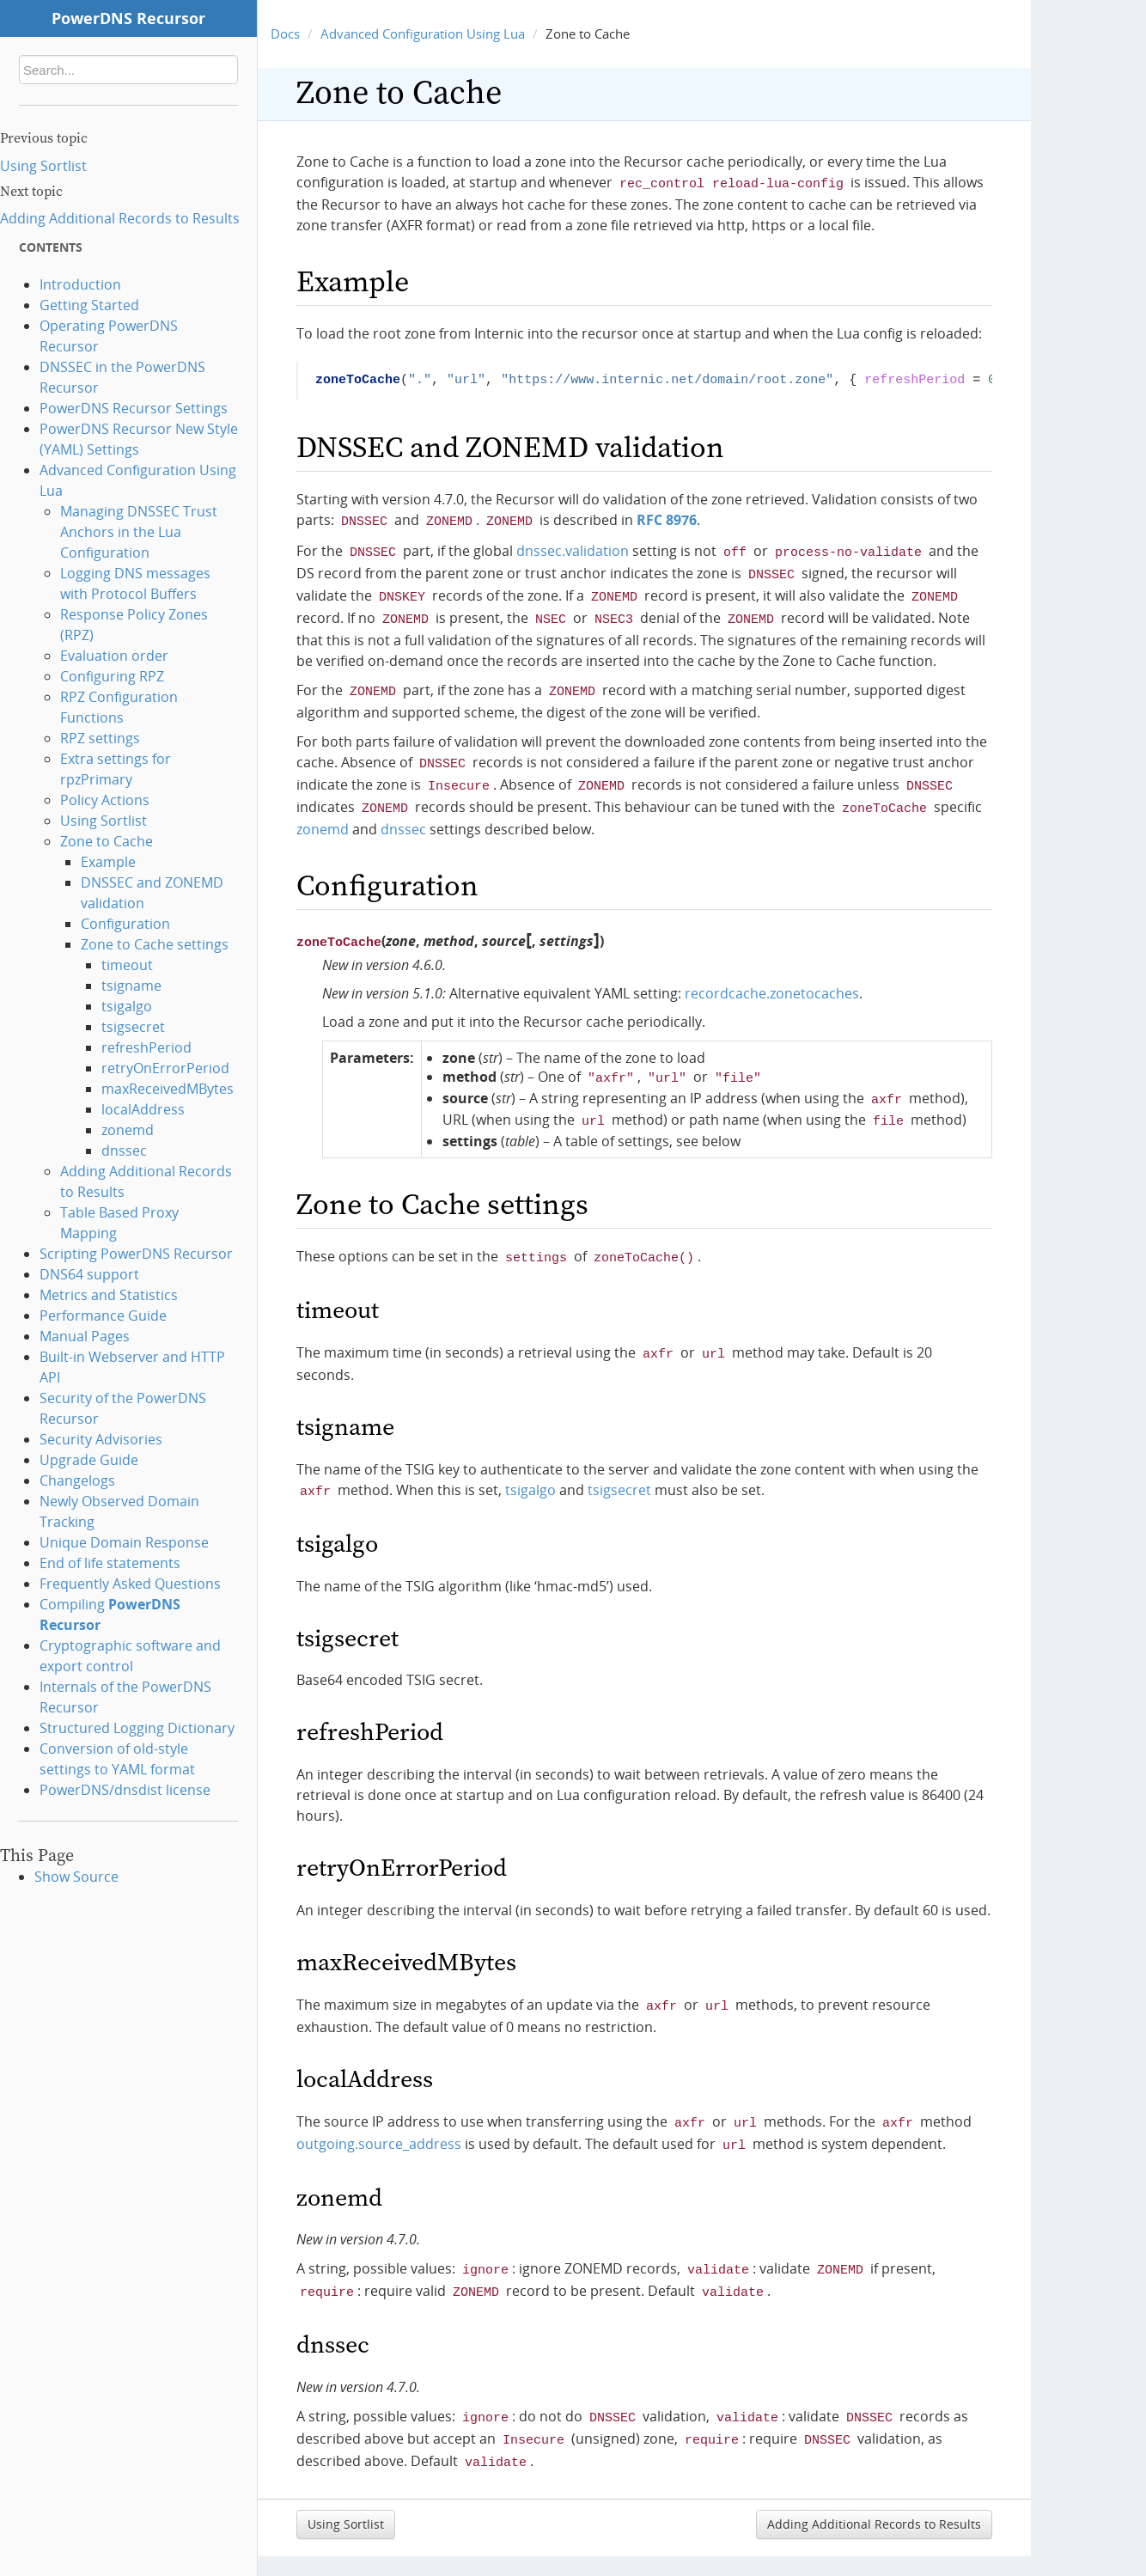 The image size is (1146, 2576). I want to click on Frequently Asked Questions, so click(130, 1583).